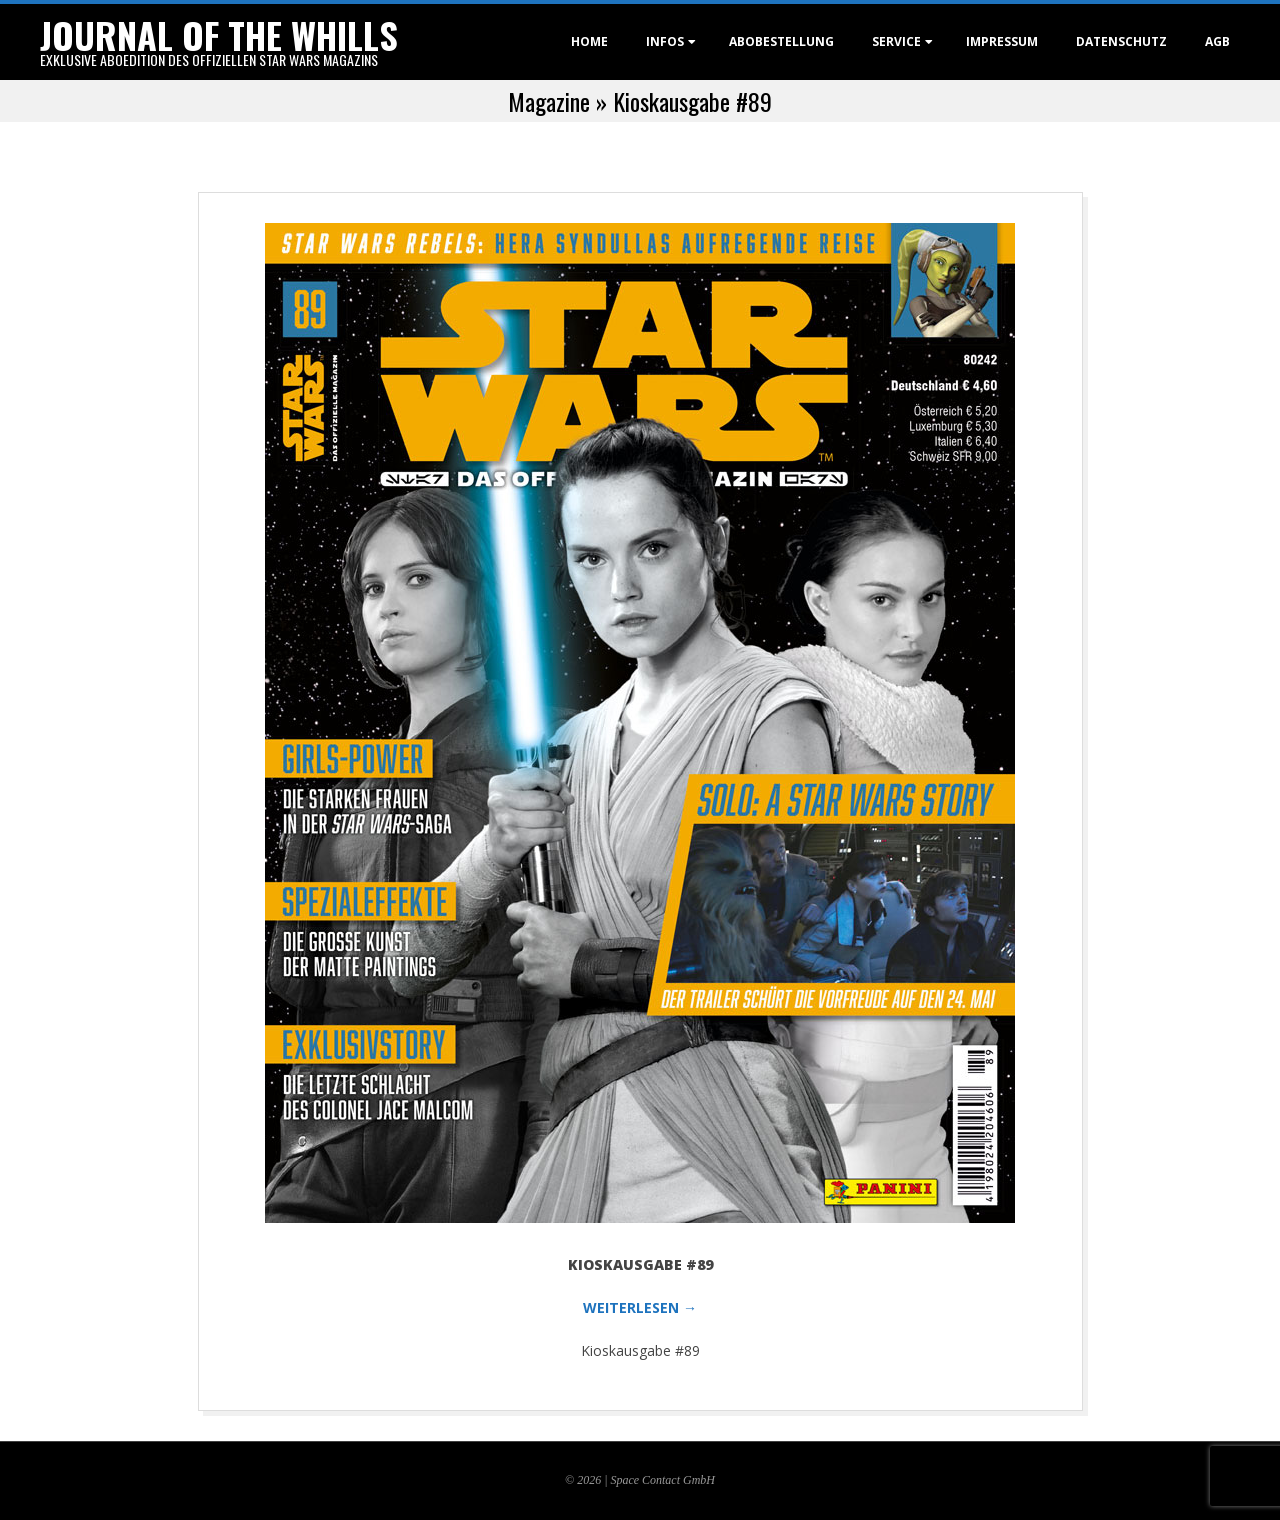 The width and height of the screenshot is (1280, 1520). What do you see at coordinates (640, 1307) in the screenshot?
I see `WEITERLESEN →` at bounding box center [640, 1307].